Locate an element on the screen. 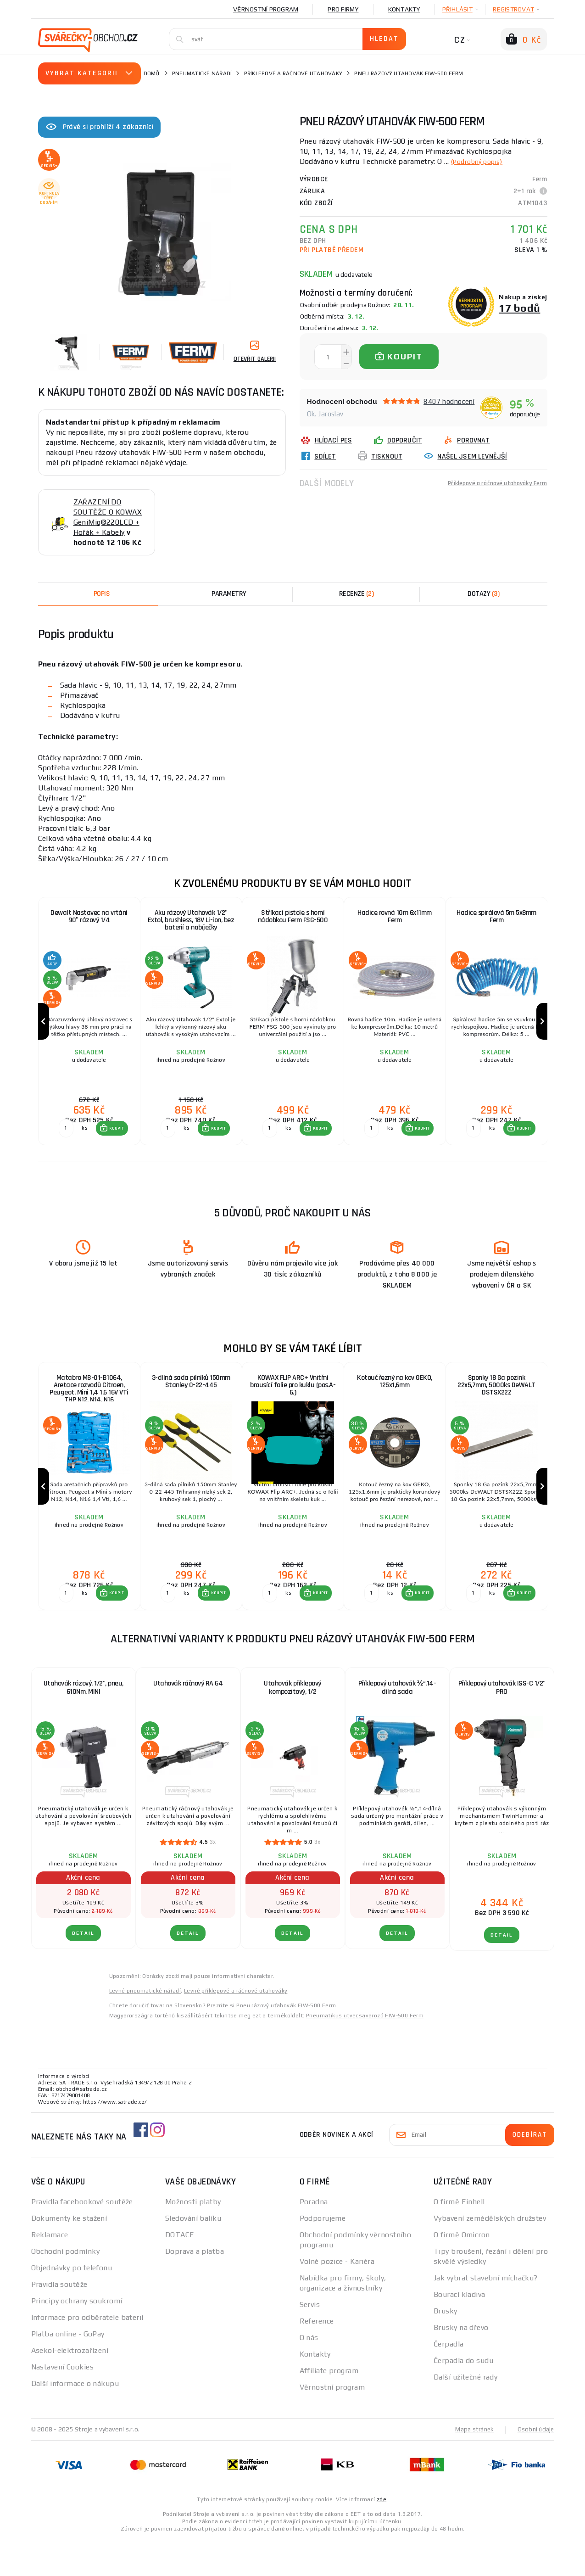  Možnosti platby is located at coordinates (193, 2238).